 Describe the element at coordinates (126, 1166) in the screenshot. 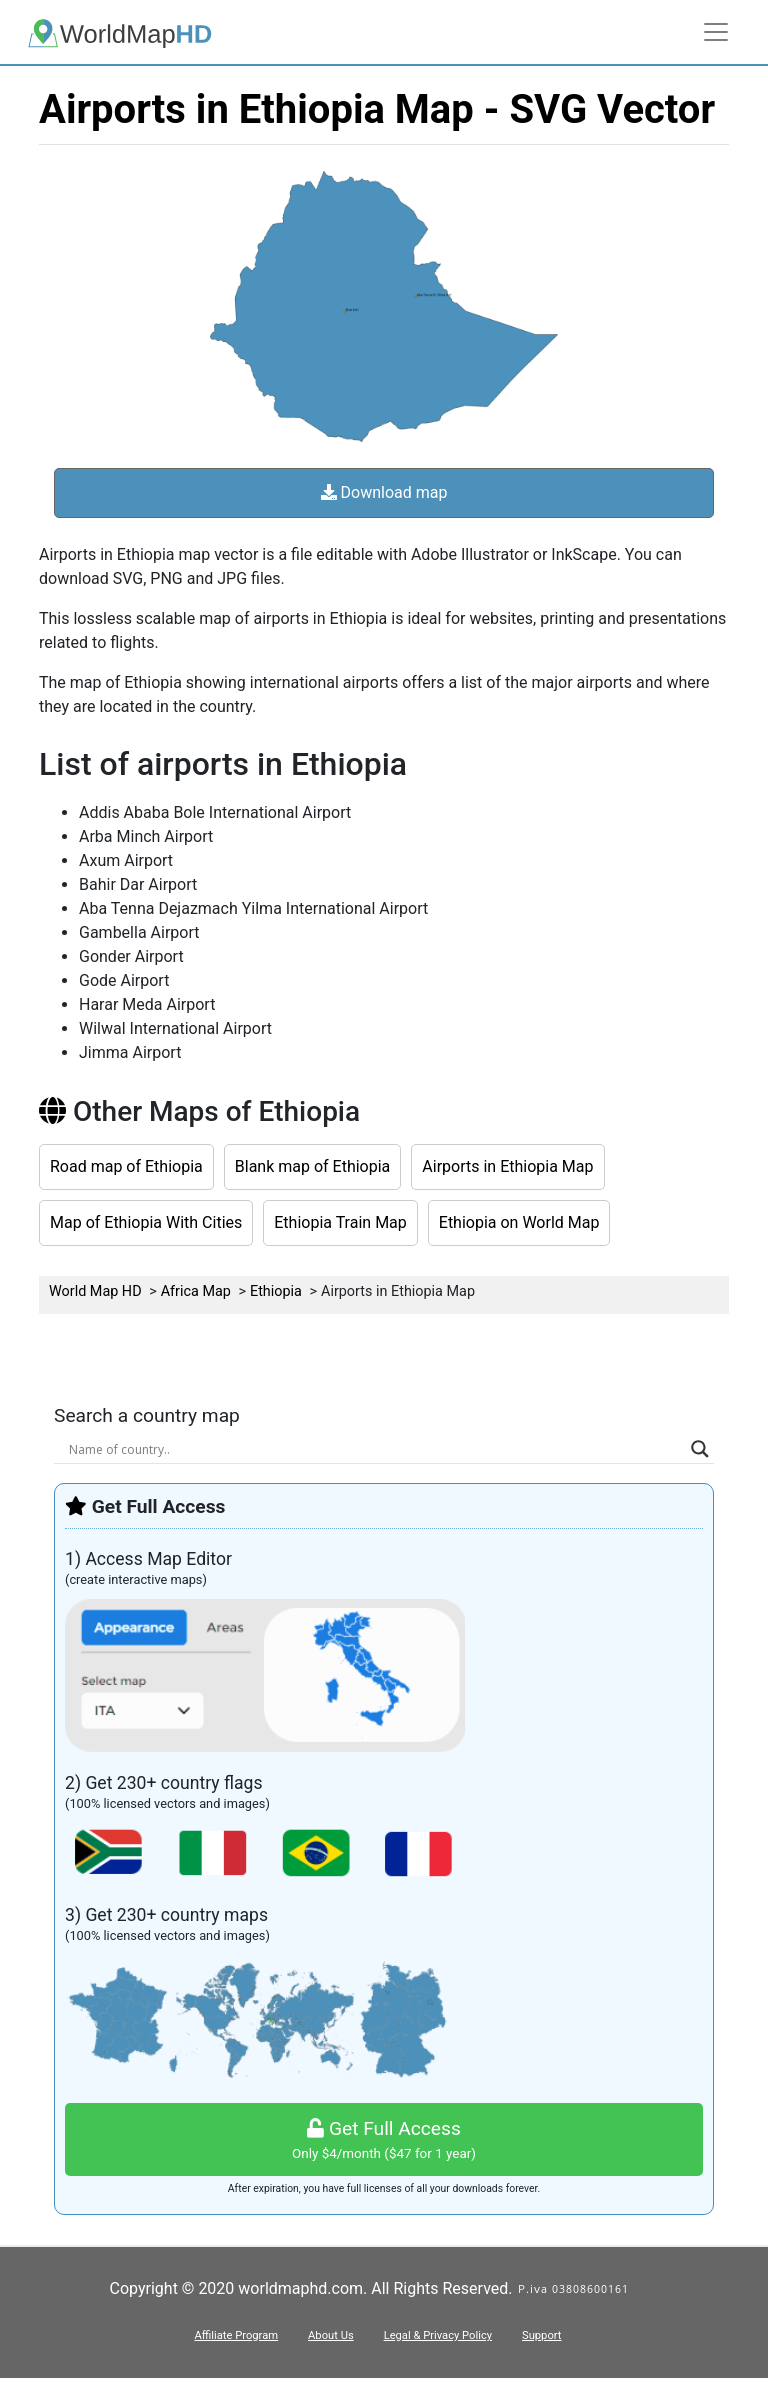

I see `Road map of Ethiopia` at that location.